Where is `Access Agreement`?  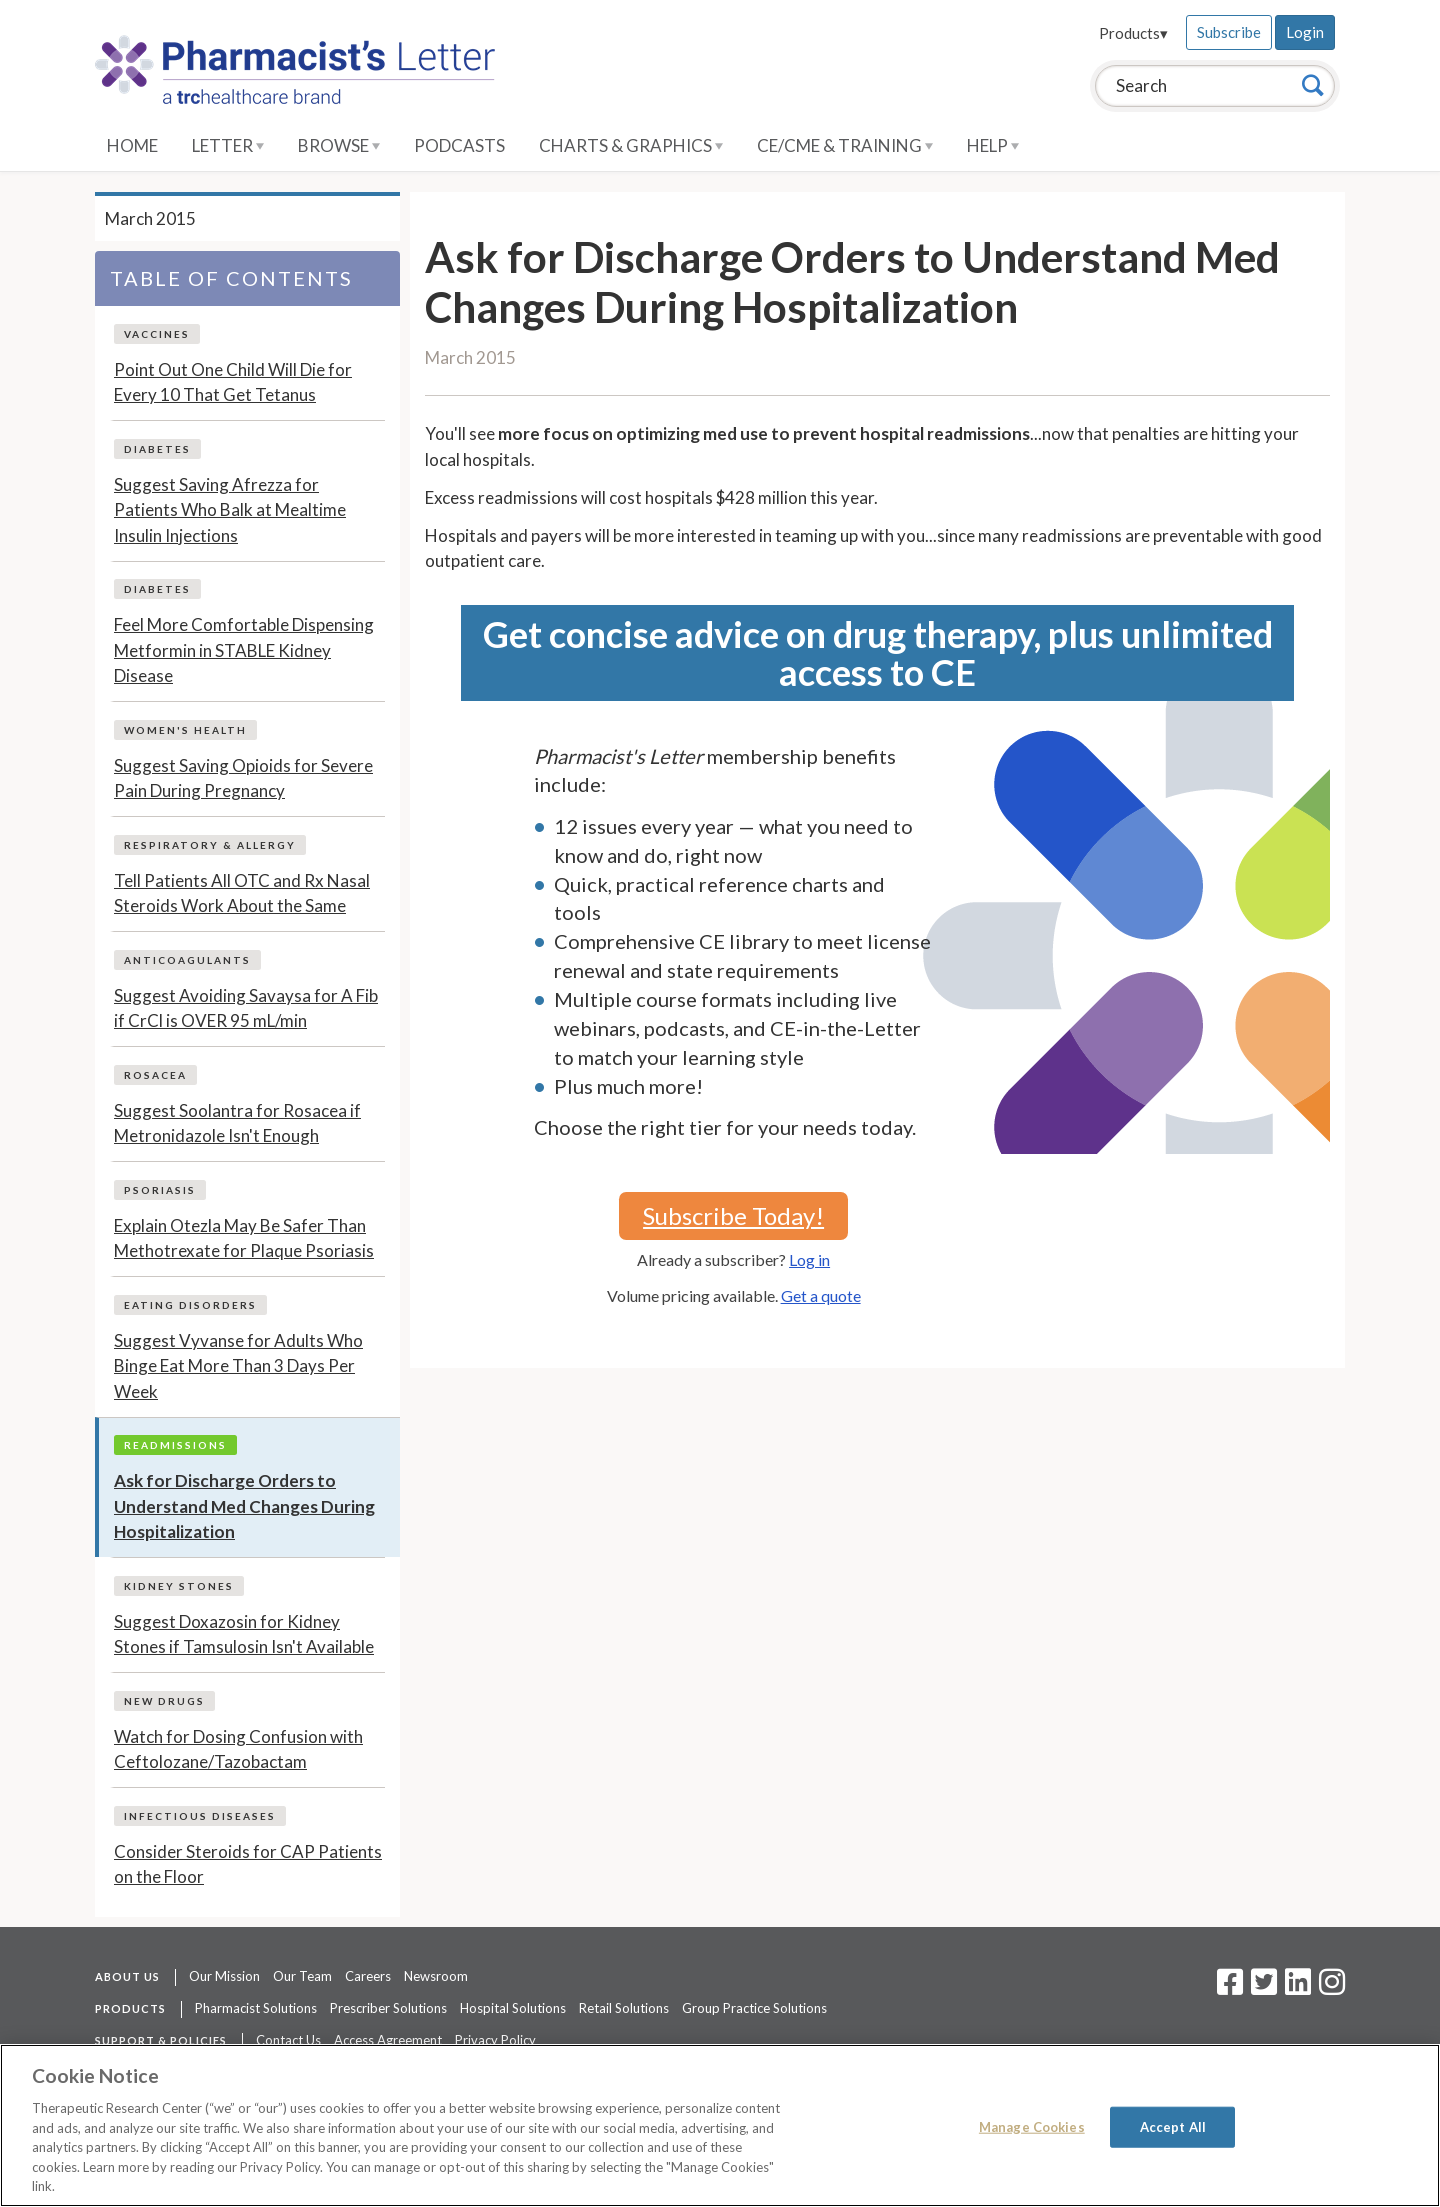 Access Agreement is located at coordinates (388, 2040).